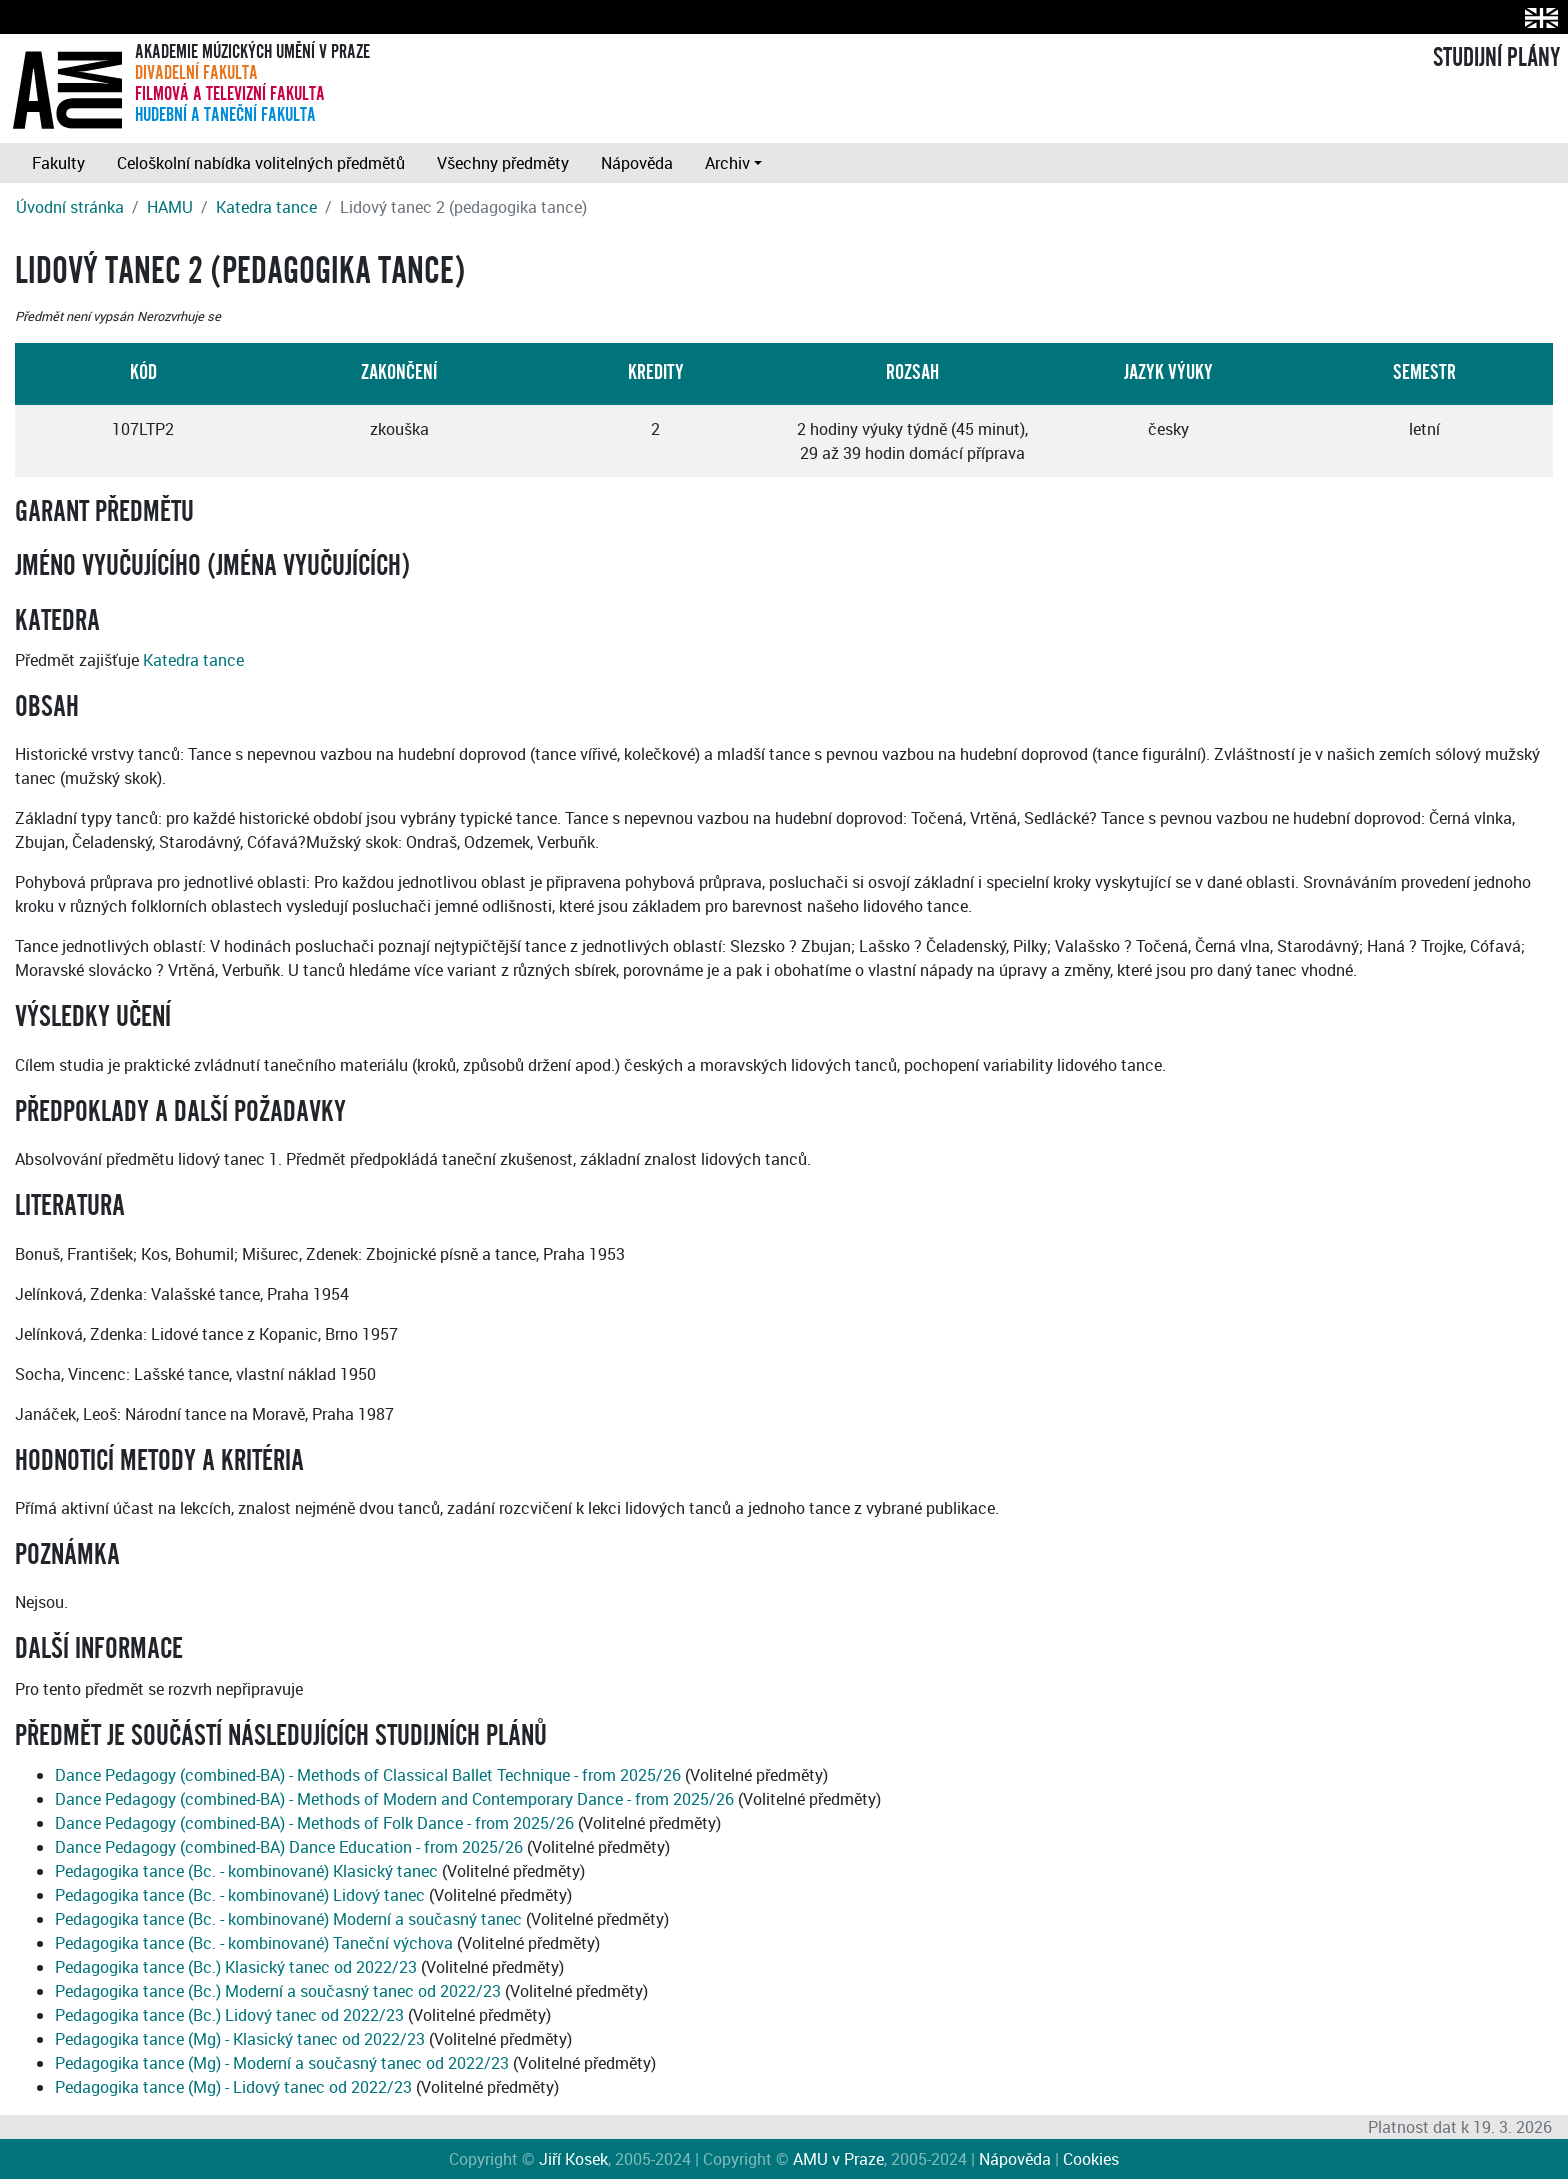 The height and width of the screenshot is (2179, 1568). Describe the element at coordinates (289, 1847) in the screenshot. I see `Dance Pedagogy (combined-BA) Dance Education - from 2025/26` at that location.